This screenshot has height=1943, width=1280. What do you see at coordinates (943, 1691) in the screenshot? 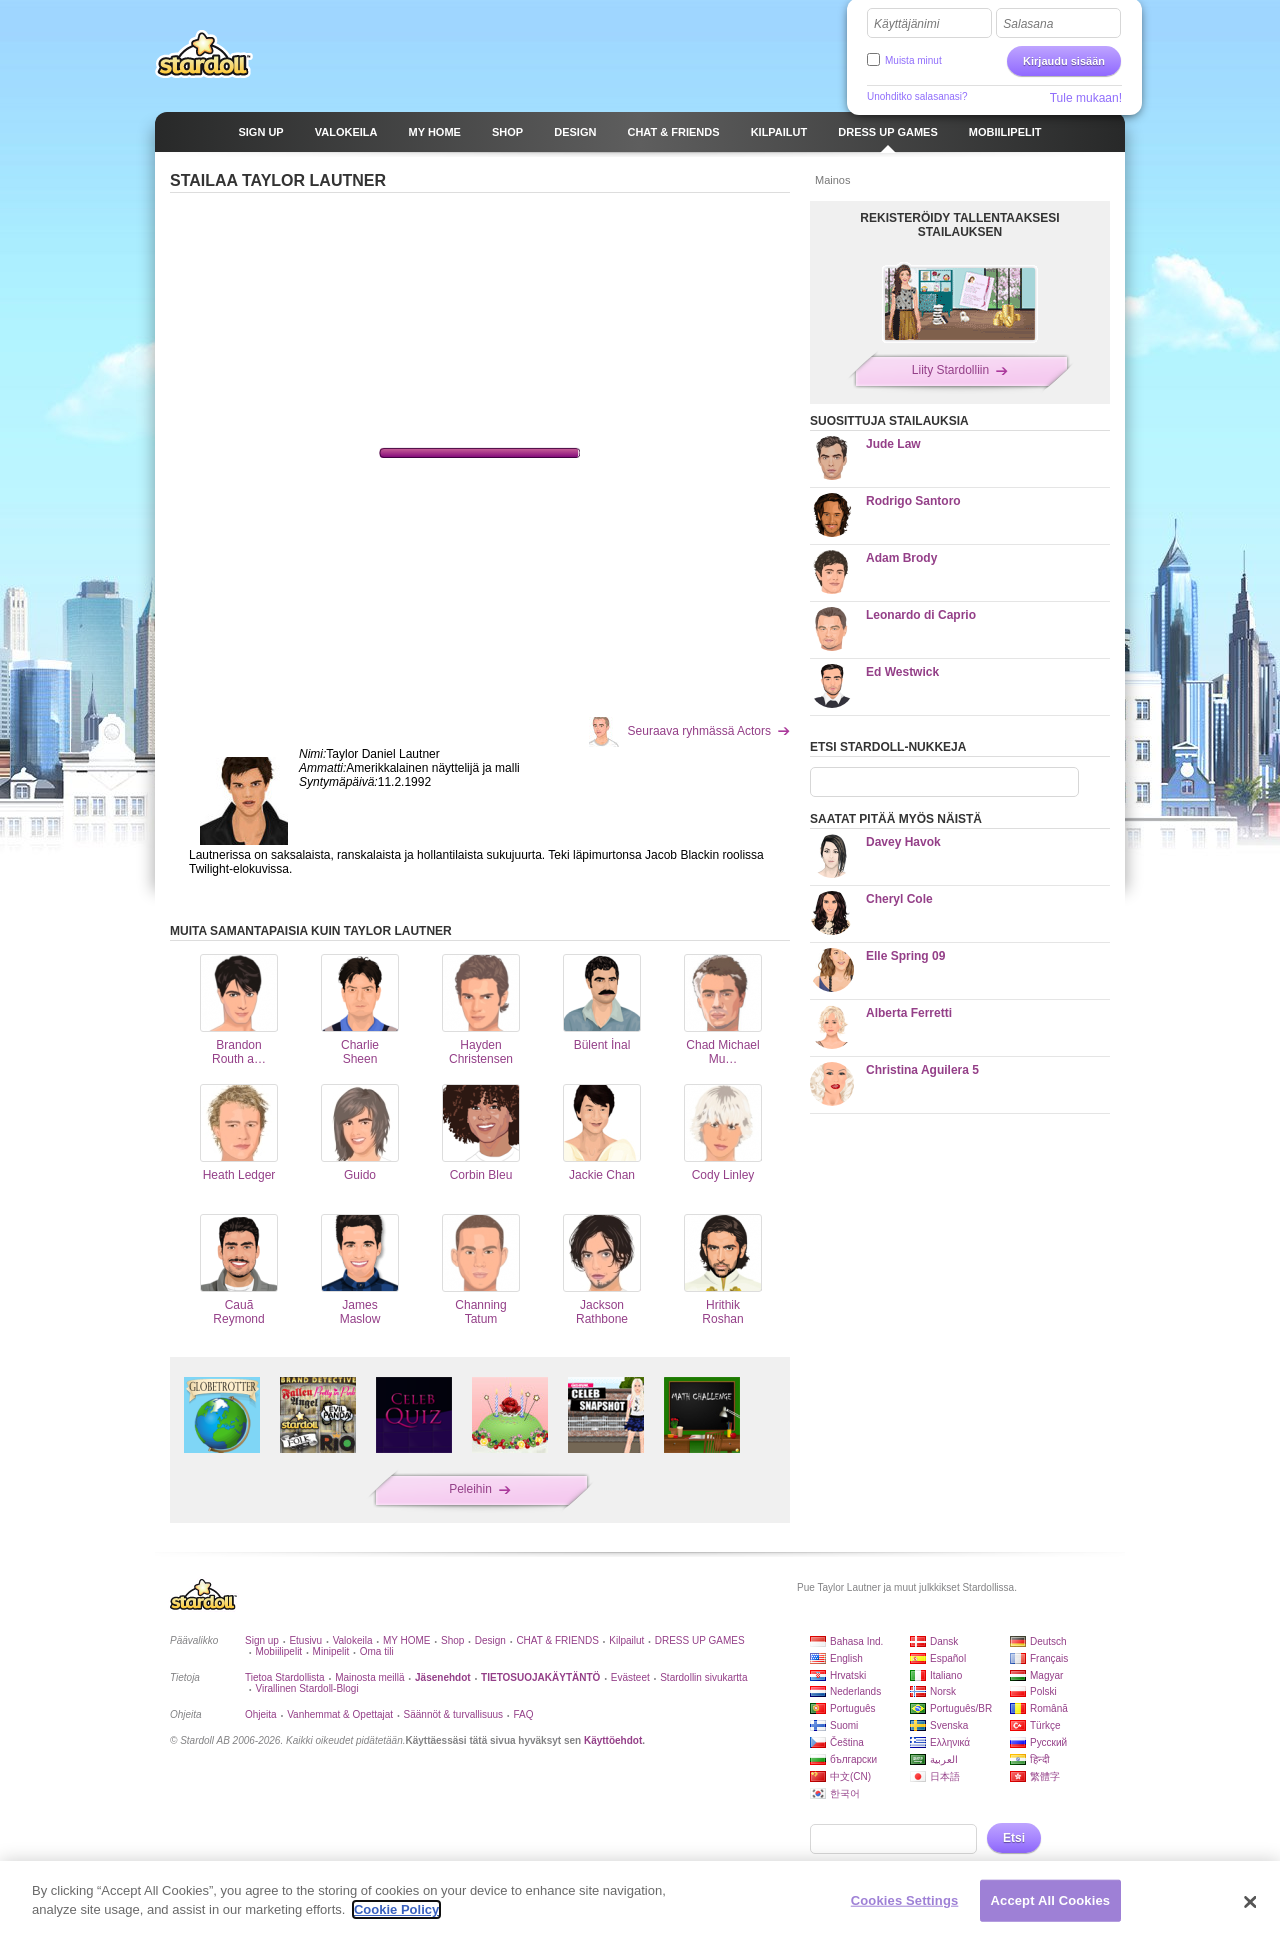
I see `Norsk` at bounding box center [943, 1691].